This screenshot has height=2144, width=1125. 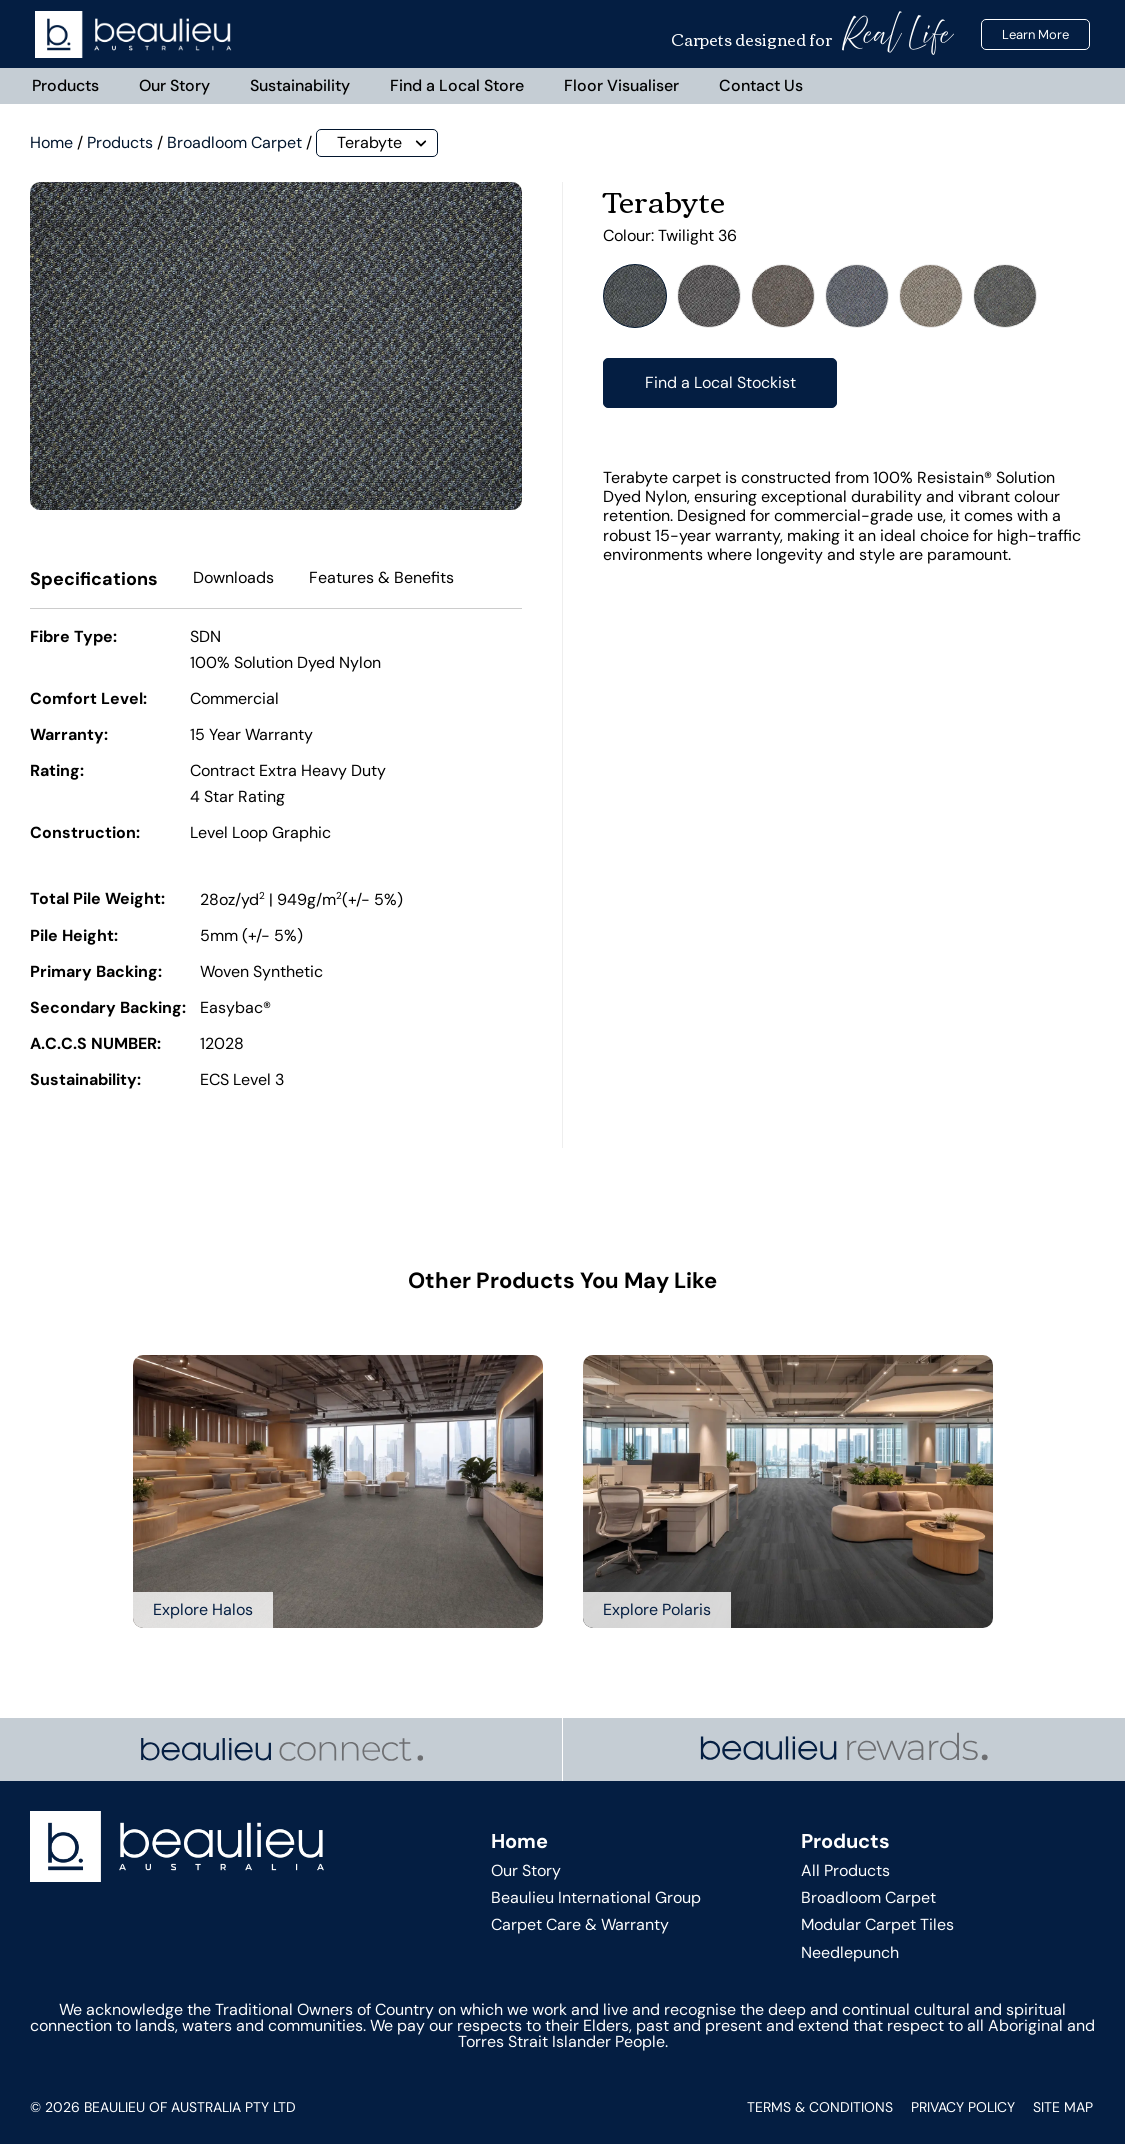 What do you see at coordinates (621, 85) in the screenshot?
I see `Floor Visualiser` at bounding box center [621, 85].